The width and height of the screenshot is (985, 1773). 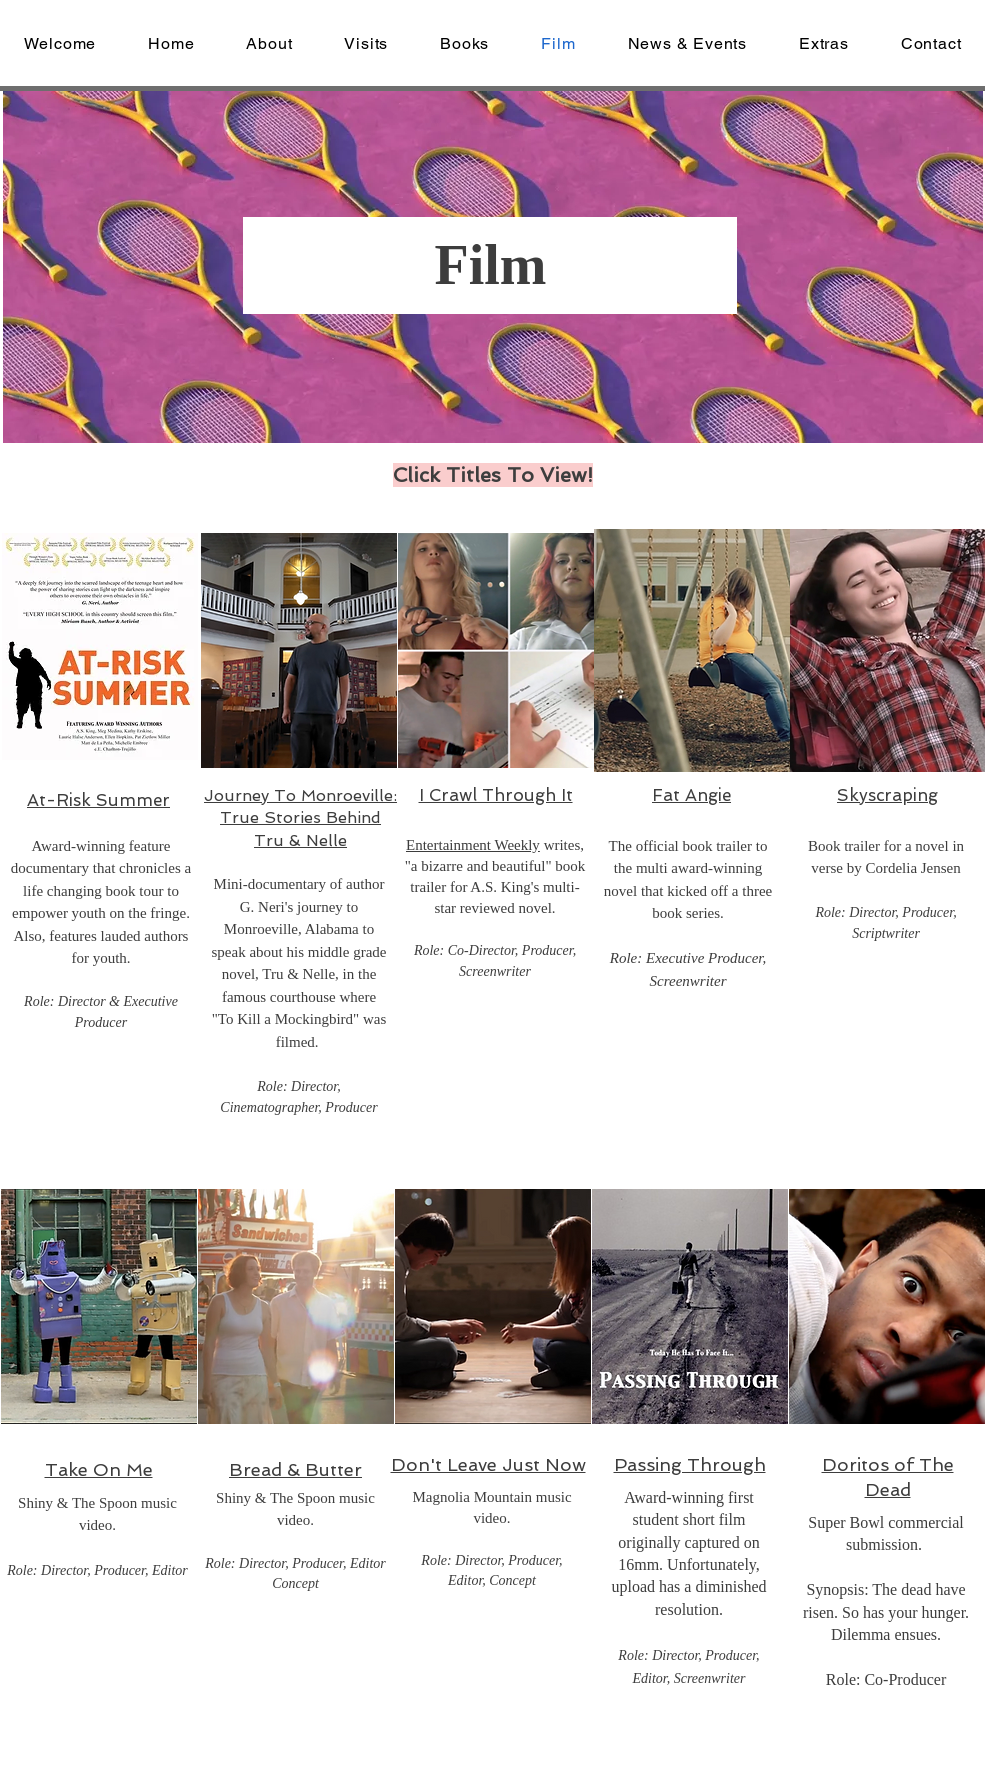 I want to click on Bread & Butter, so click(x=295, y=1469).